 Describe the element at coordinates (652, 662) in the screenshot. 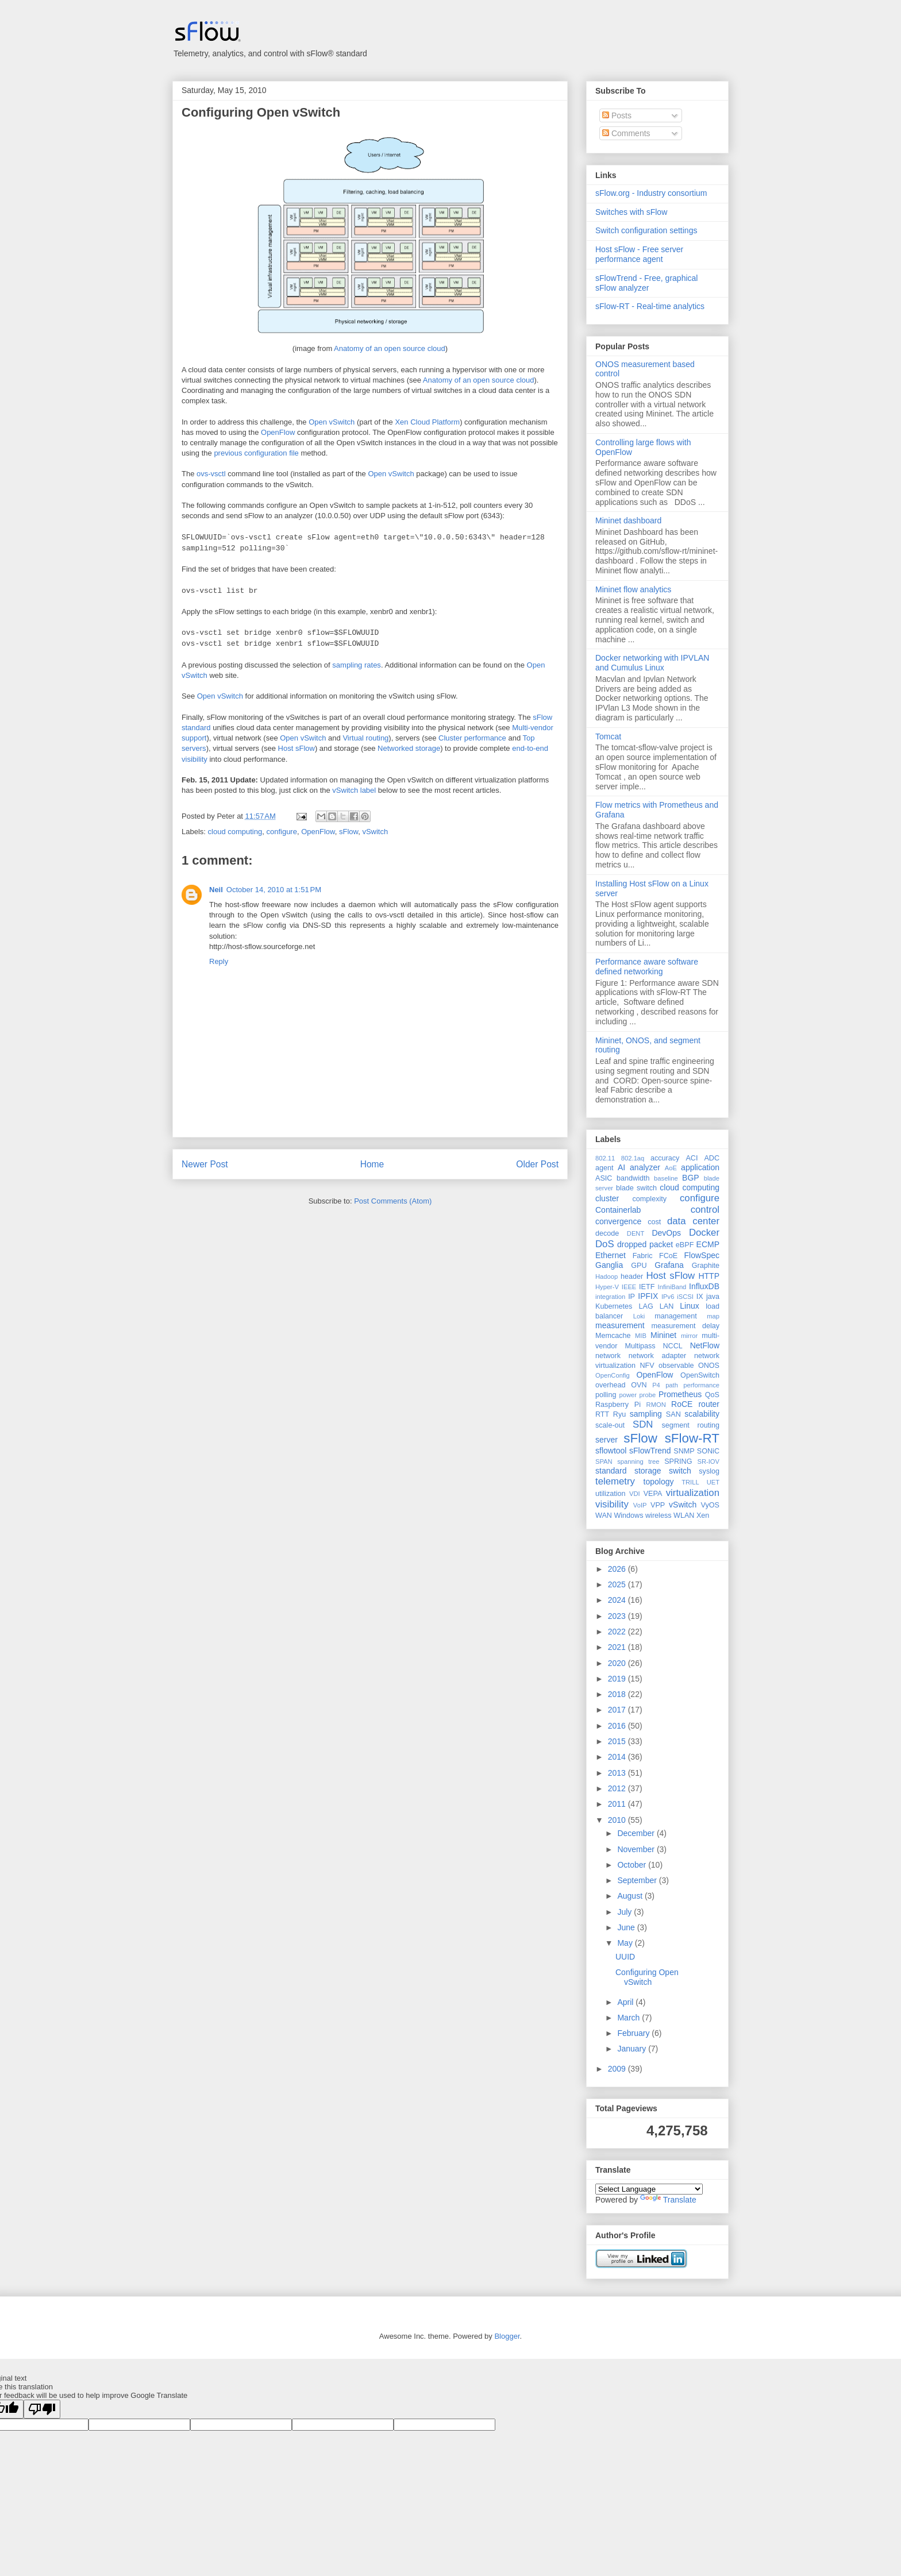

I see `Docker networking with IPVLAN and Cumulus Linux` at that location.